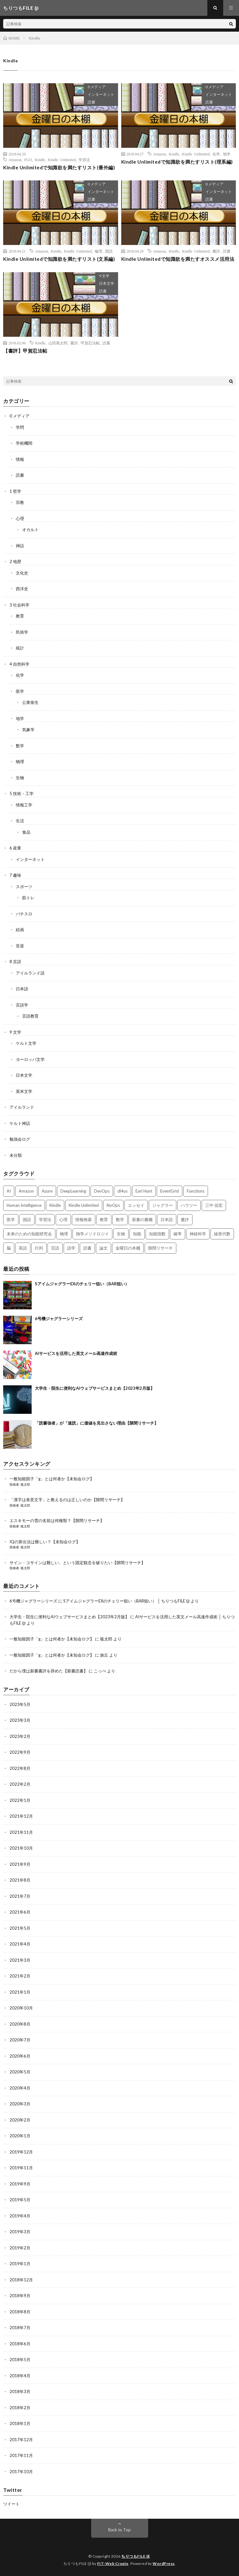 The width and height of the screenshot is (239, 2576). What do you see at coordinates (24, 804) in the screenshot?
I see `情報工学` at bounding box center [24, 804].